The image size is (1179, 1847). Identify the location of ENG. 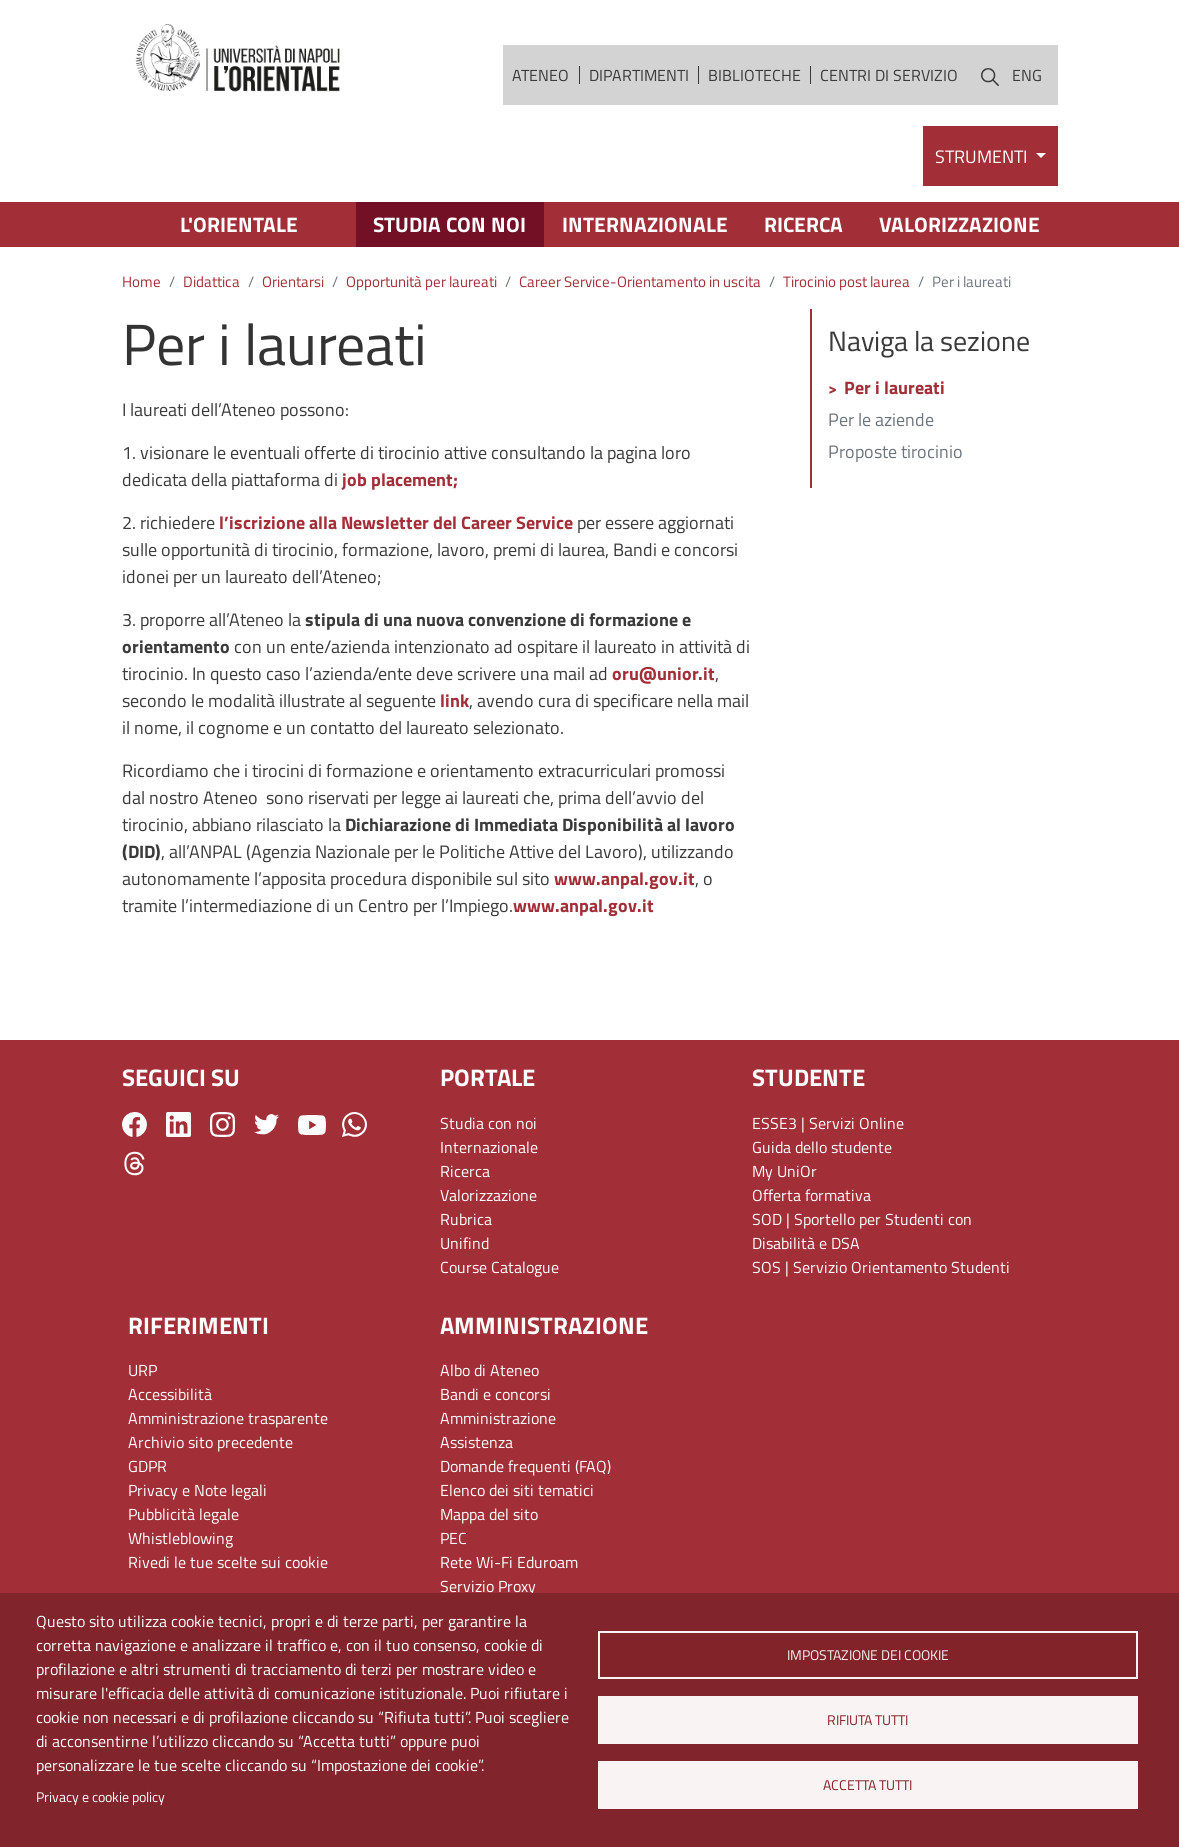
(1027, 75).